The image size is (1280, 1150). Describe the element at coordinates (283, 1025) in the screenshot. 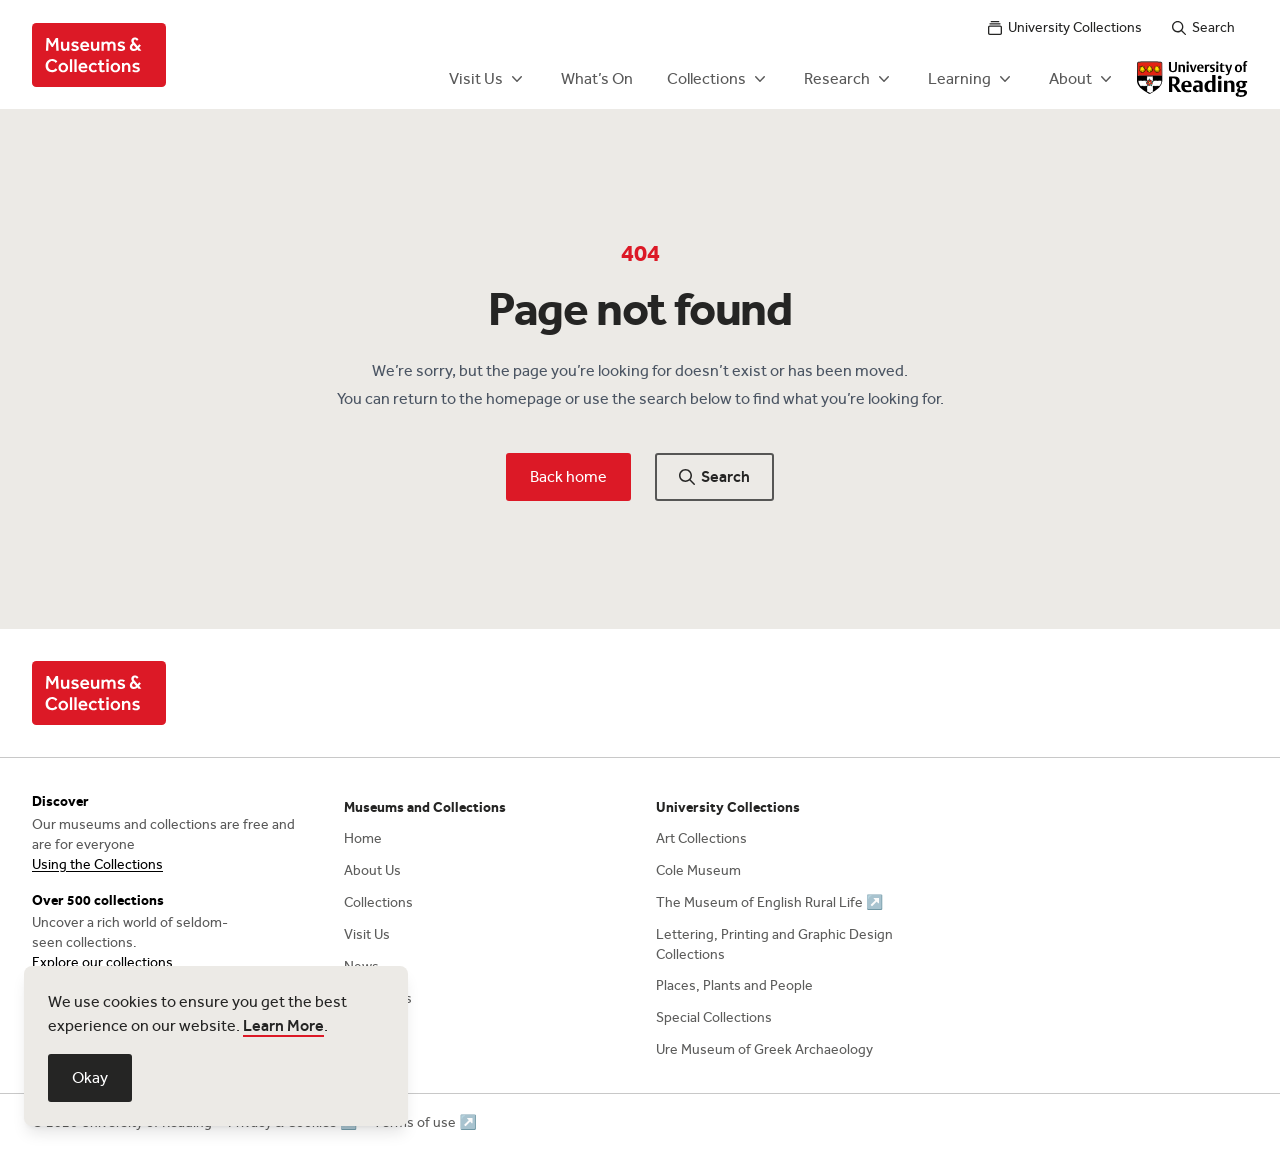

I see `Learn More` at that location.